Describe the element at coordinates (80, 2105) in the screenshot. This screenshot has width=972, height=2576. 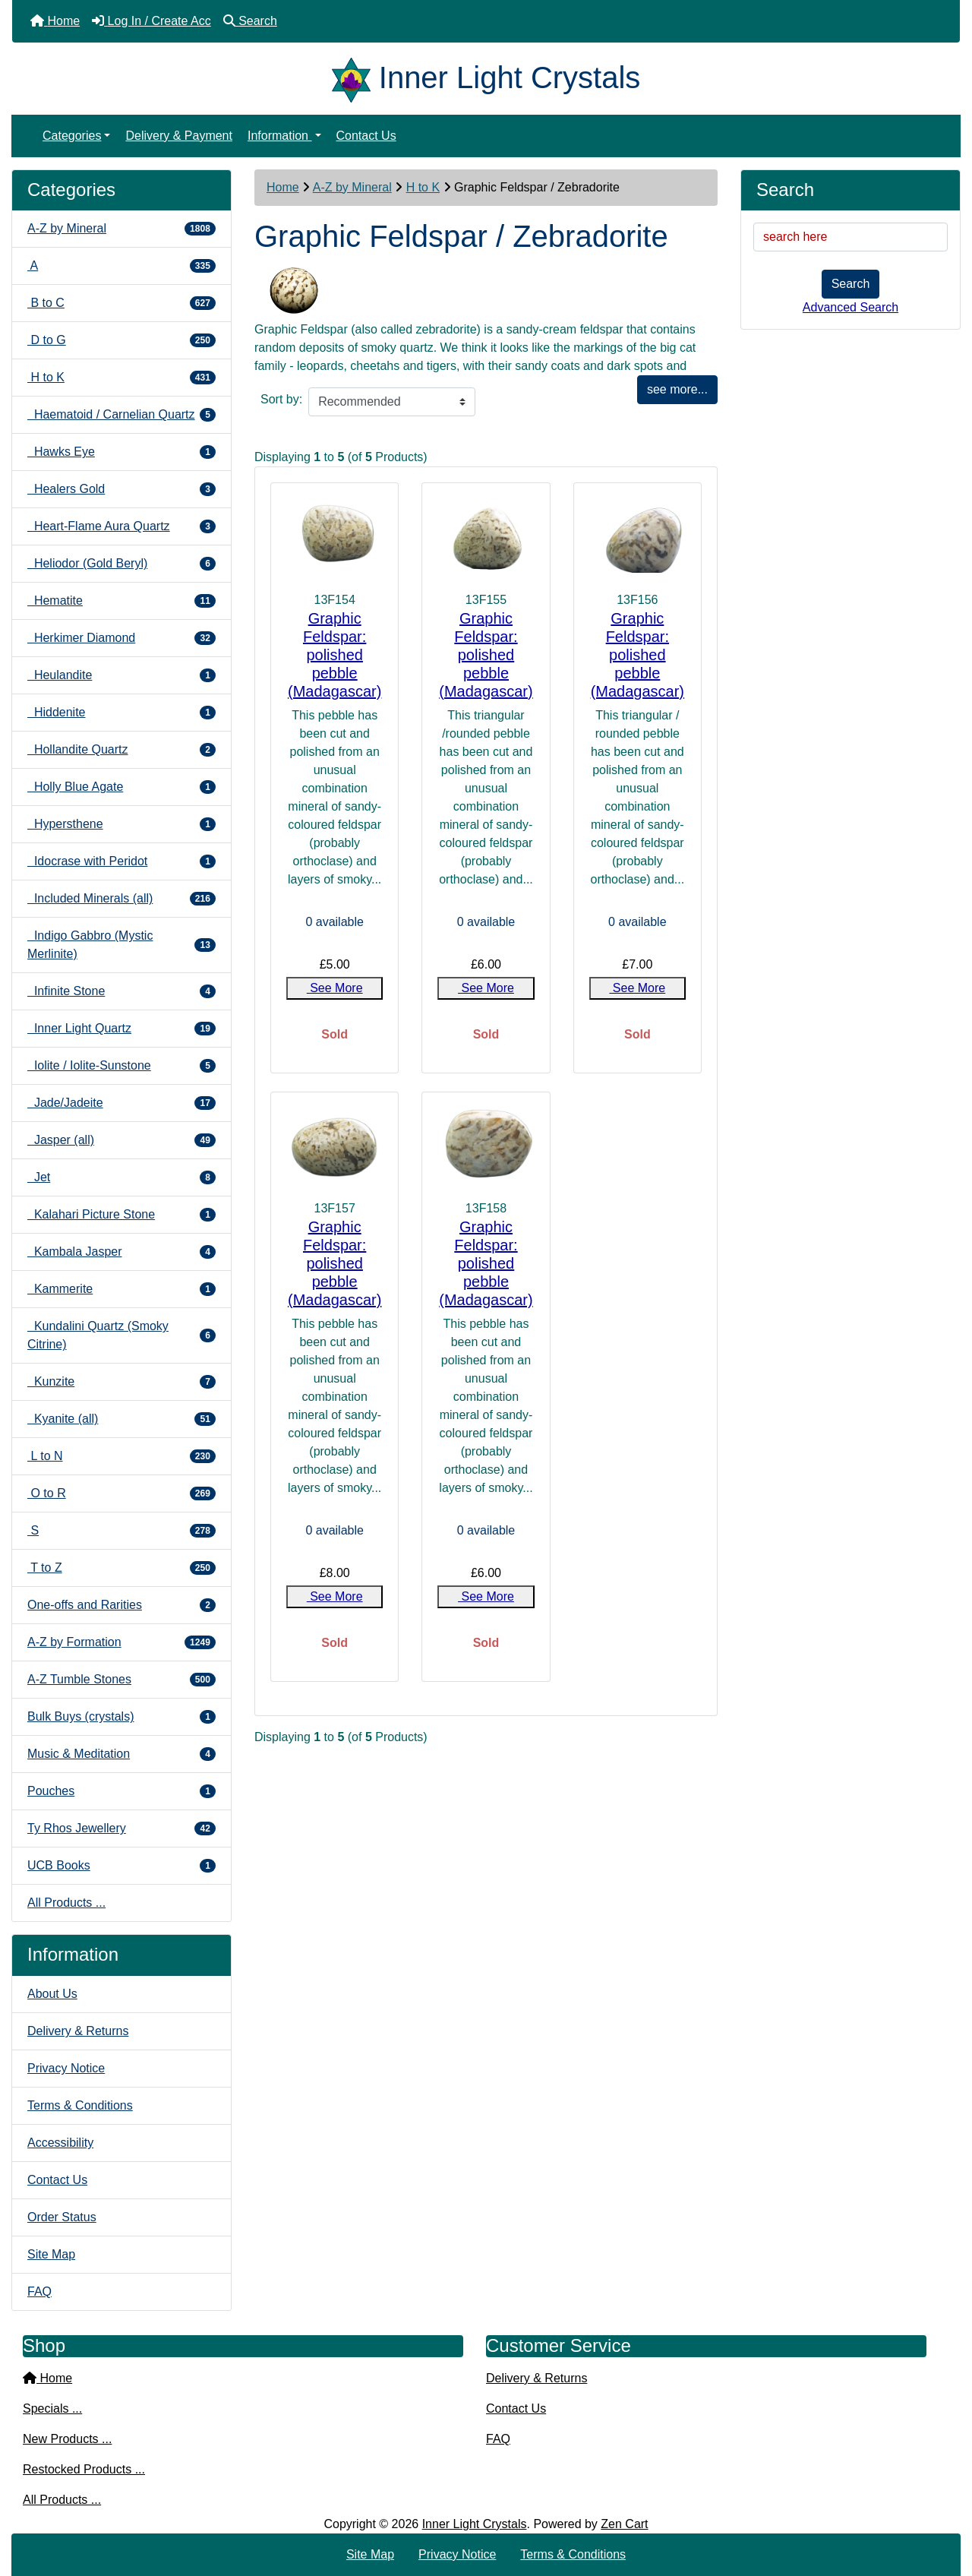
I see `Terms & Conditions` at that location.